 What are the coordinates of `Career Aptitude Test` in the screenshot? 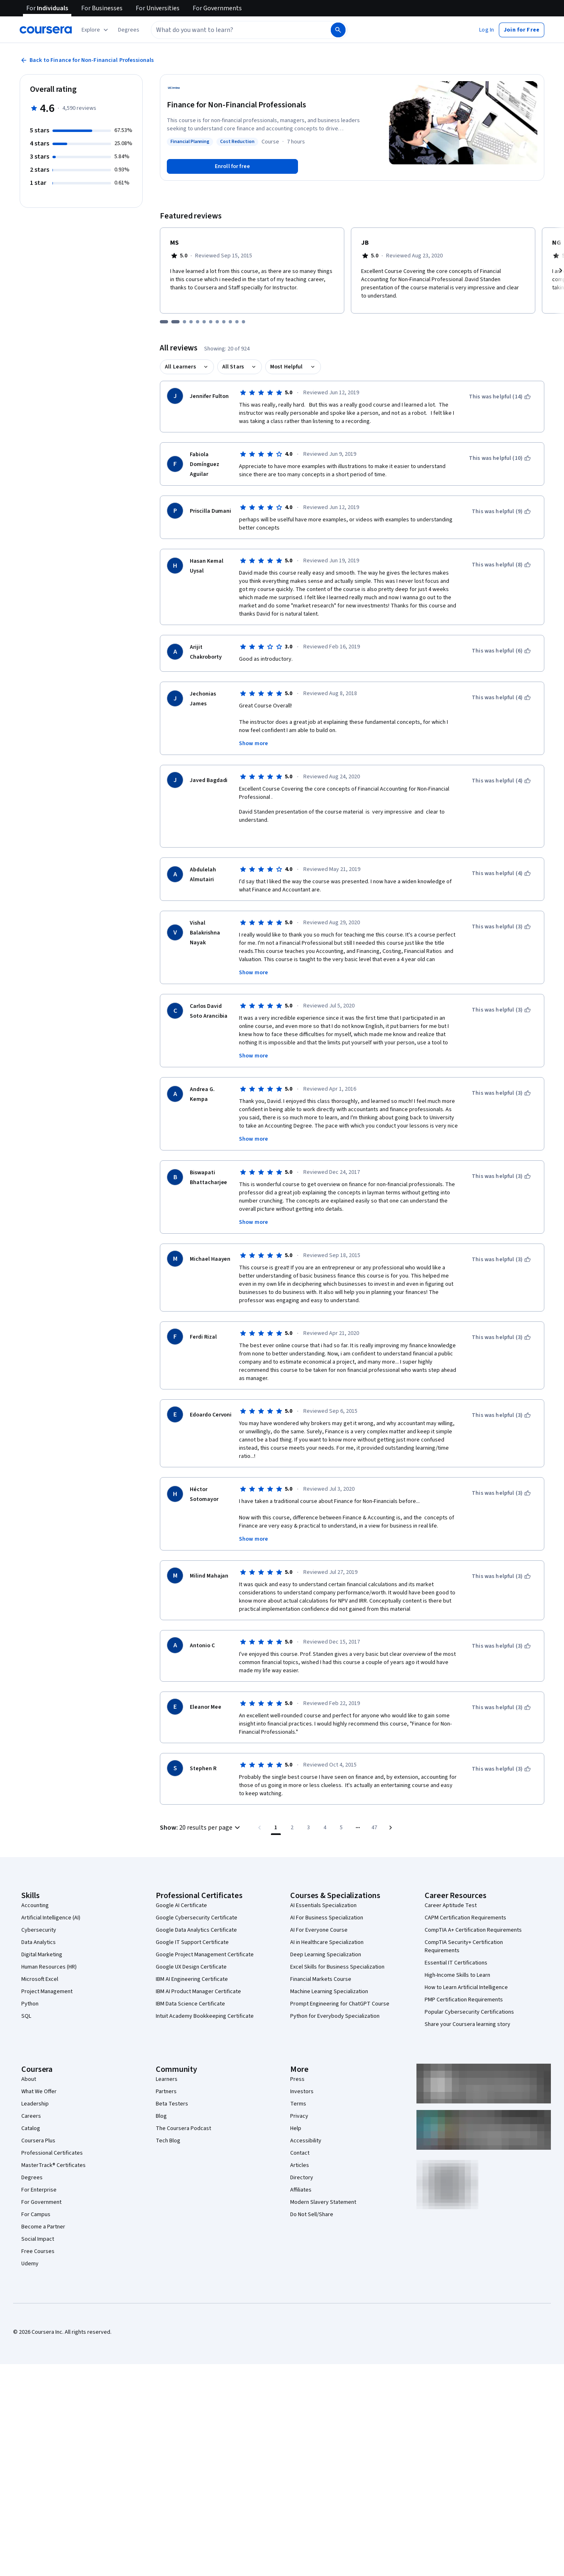 It's located at (451, 1896).